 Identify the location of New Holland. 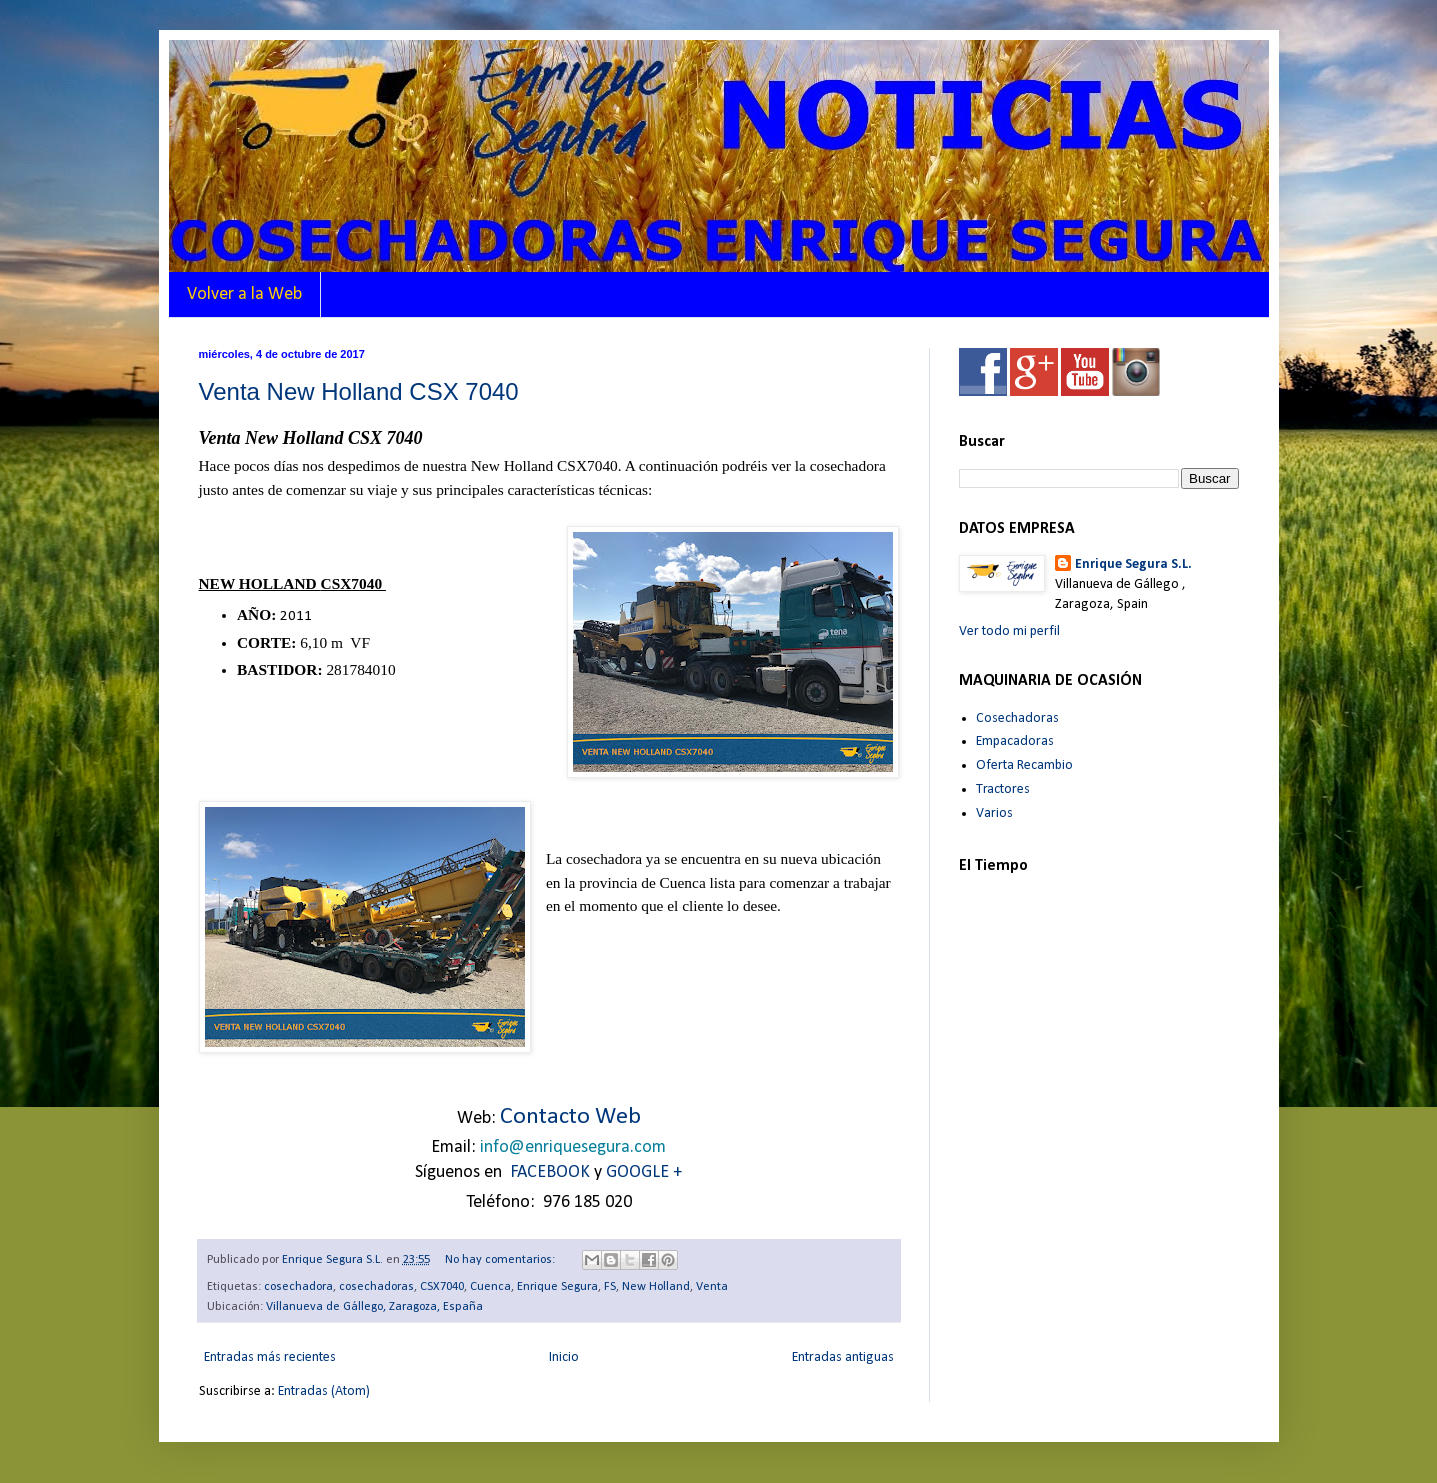
(656, 1287).